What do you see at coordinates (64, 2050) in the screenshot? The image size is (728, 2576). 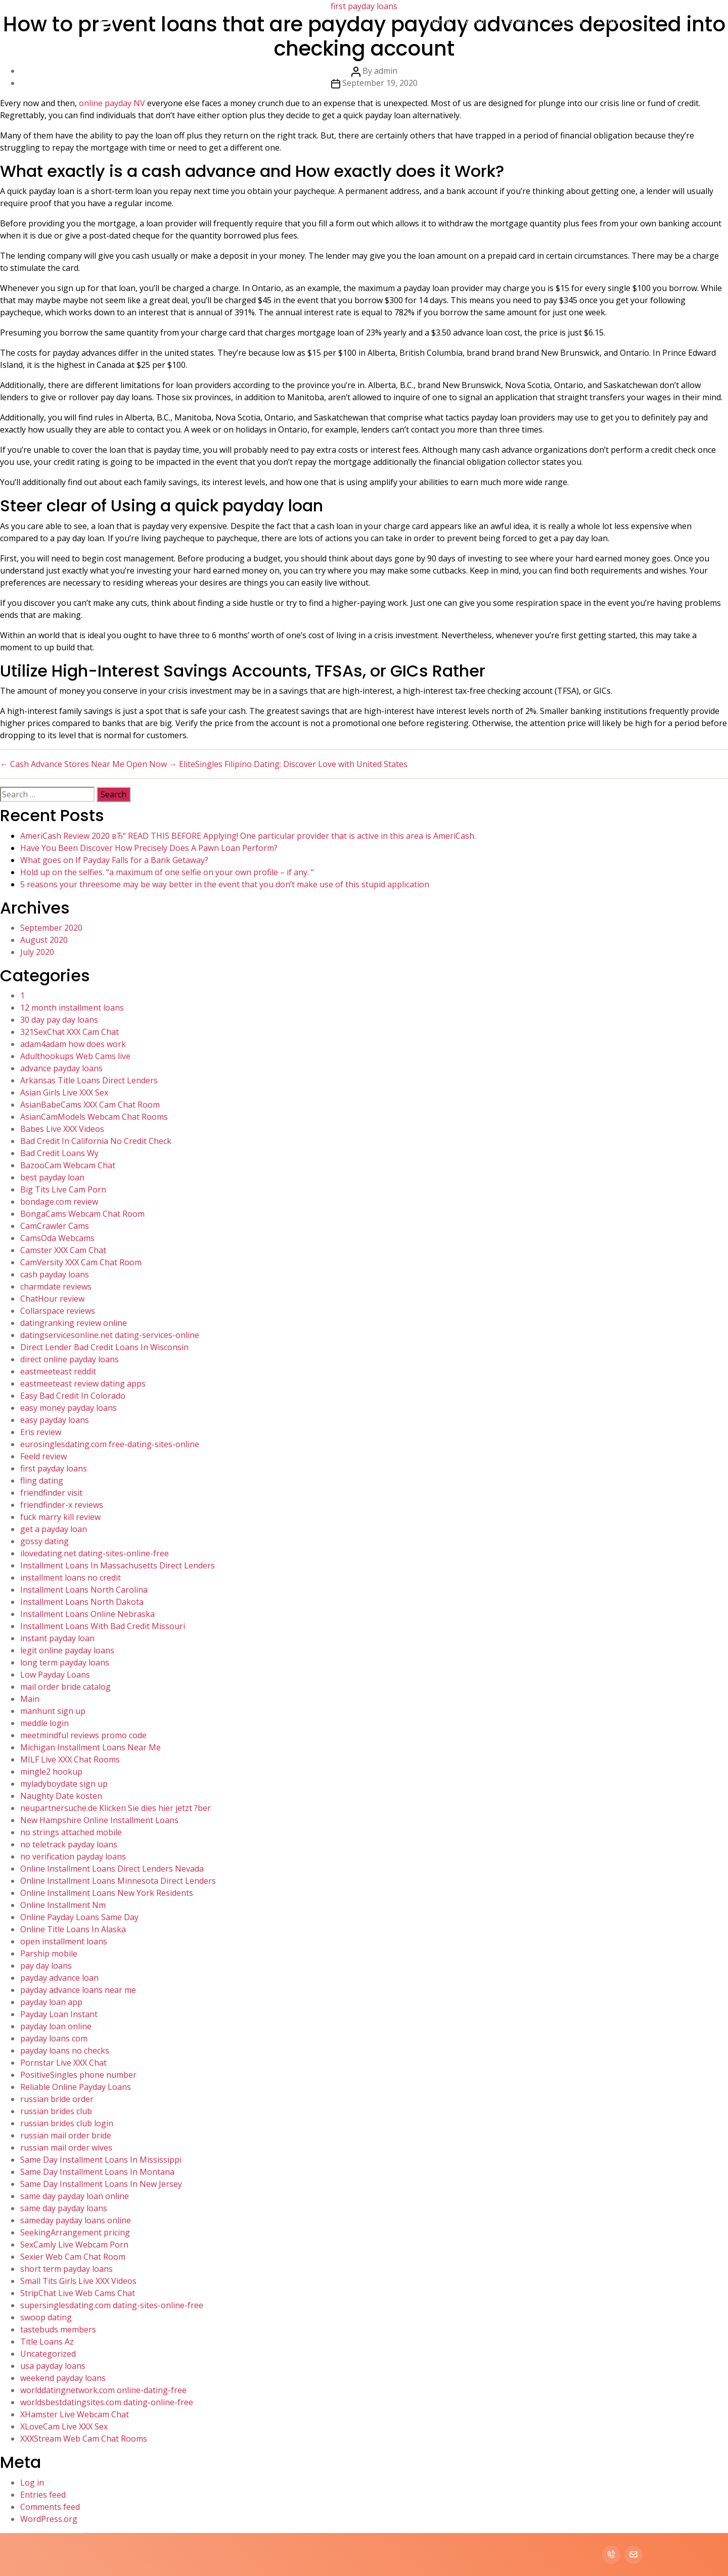 I see `payday loans no checks` at bounding box center [64, 2050].